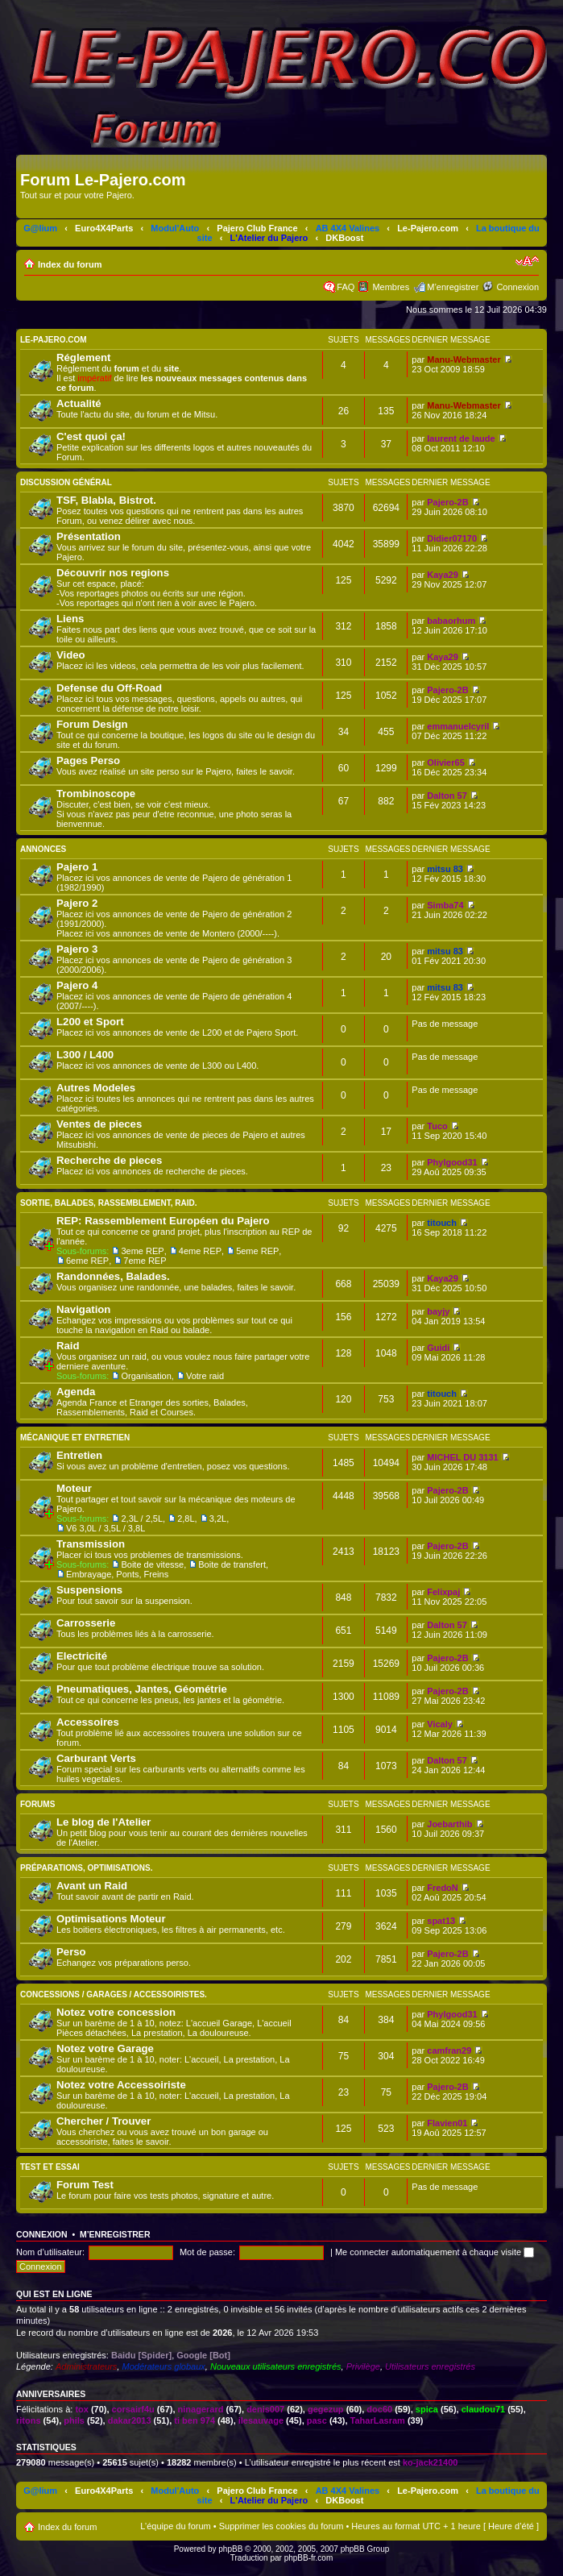  I want to click on Felixpaj, so click(443, 1592).